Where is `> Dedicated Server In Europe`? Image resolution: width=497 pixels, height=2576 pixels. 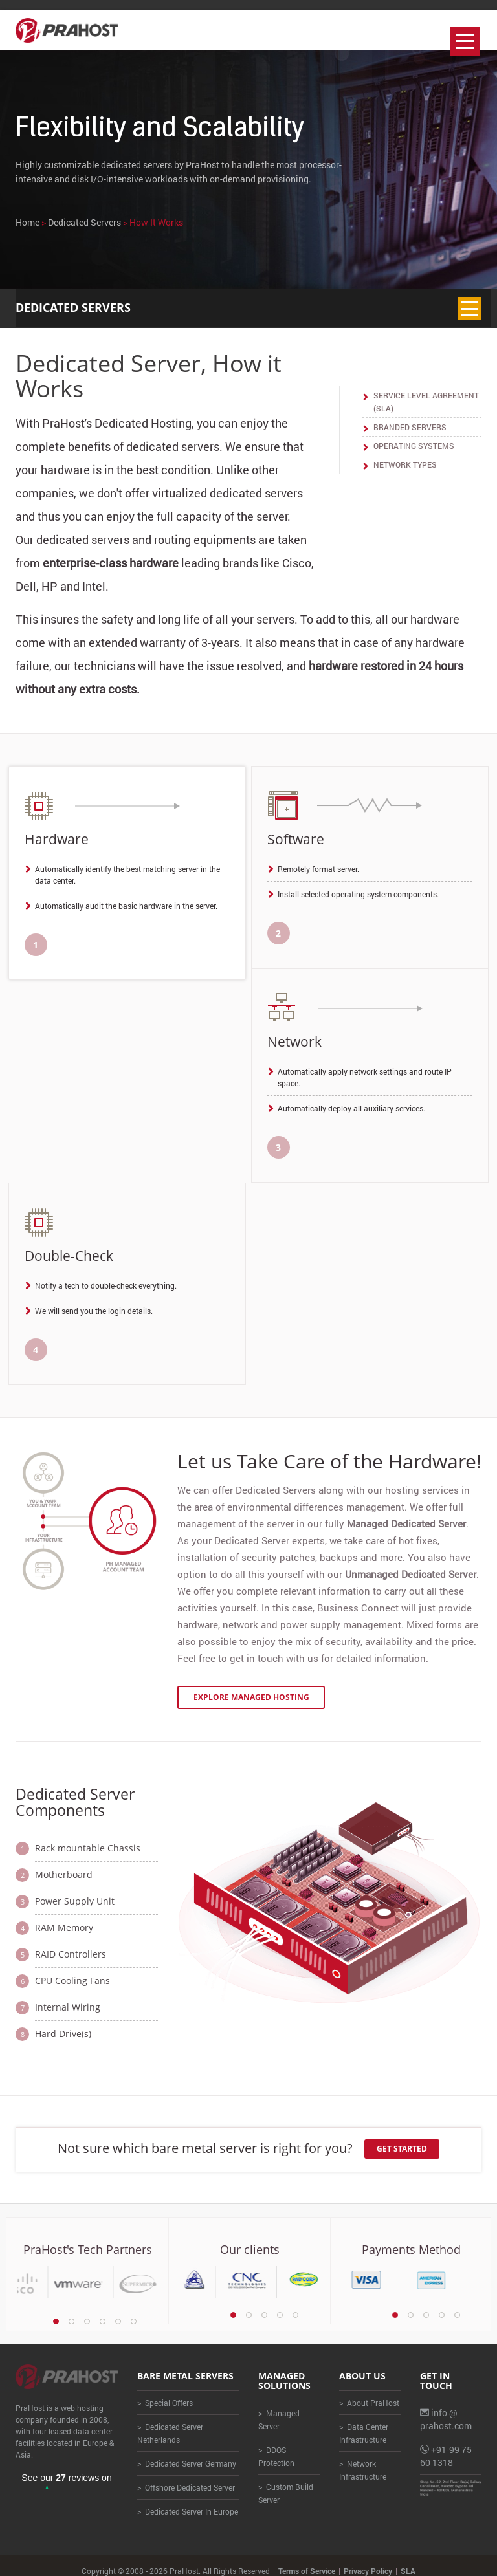
> Dedicated Server In Europe is located at coordinates (187, 2501).